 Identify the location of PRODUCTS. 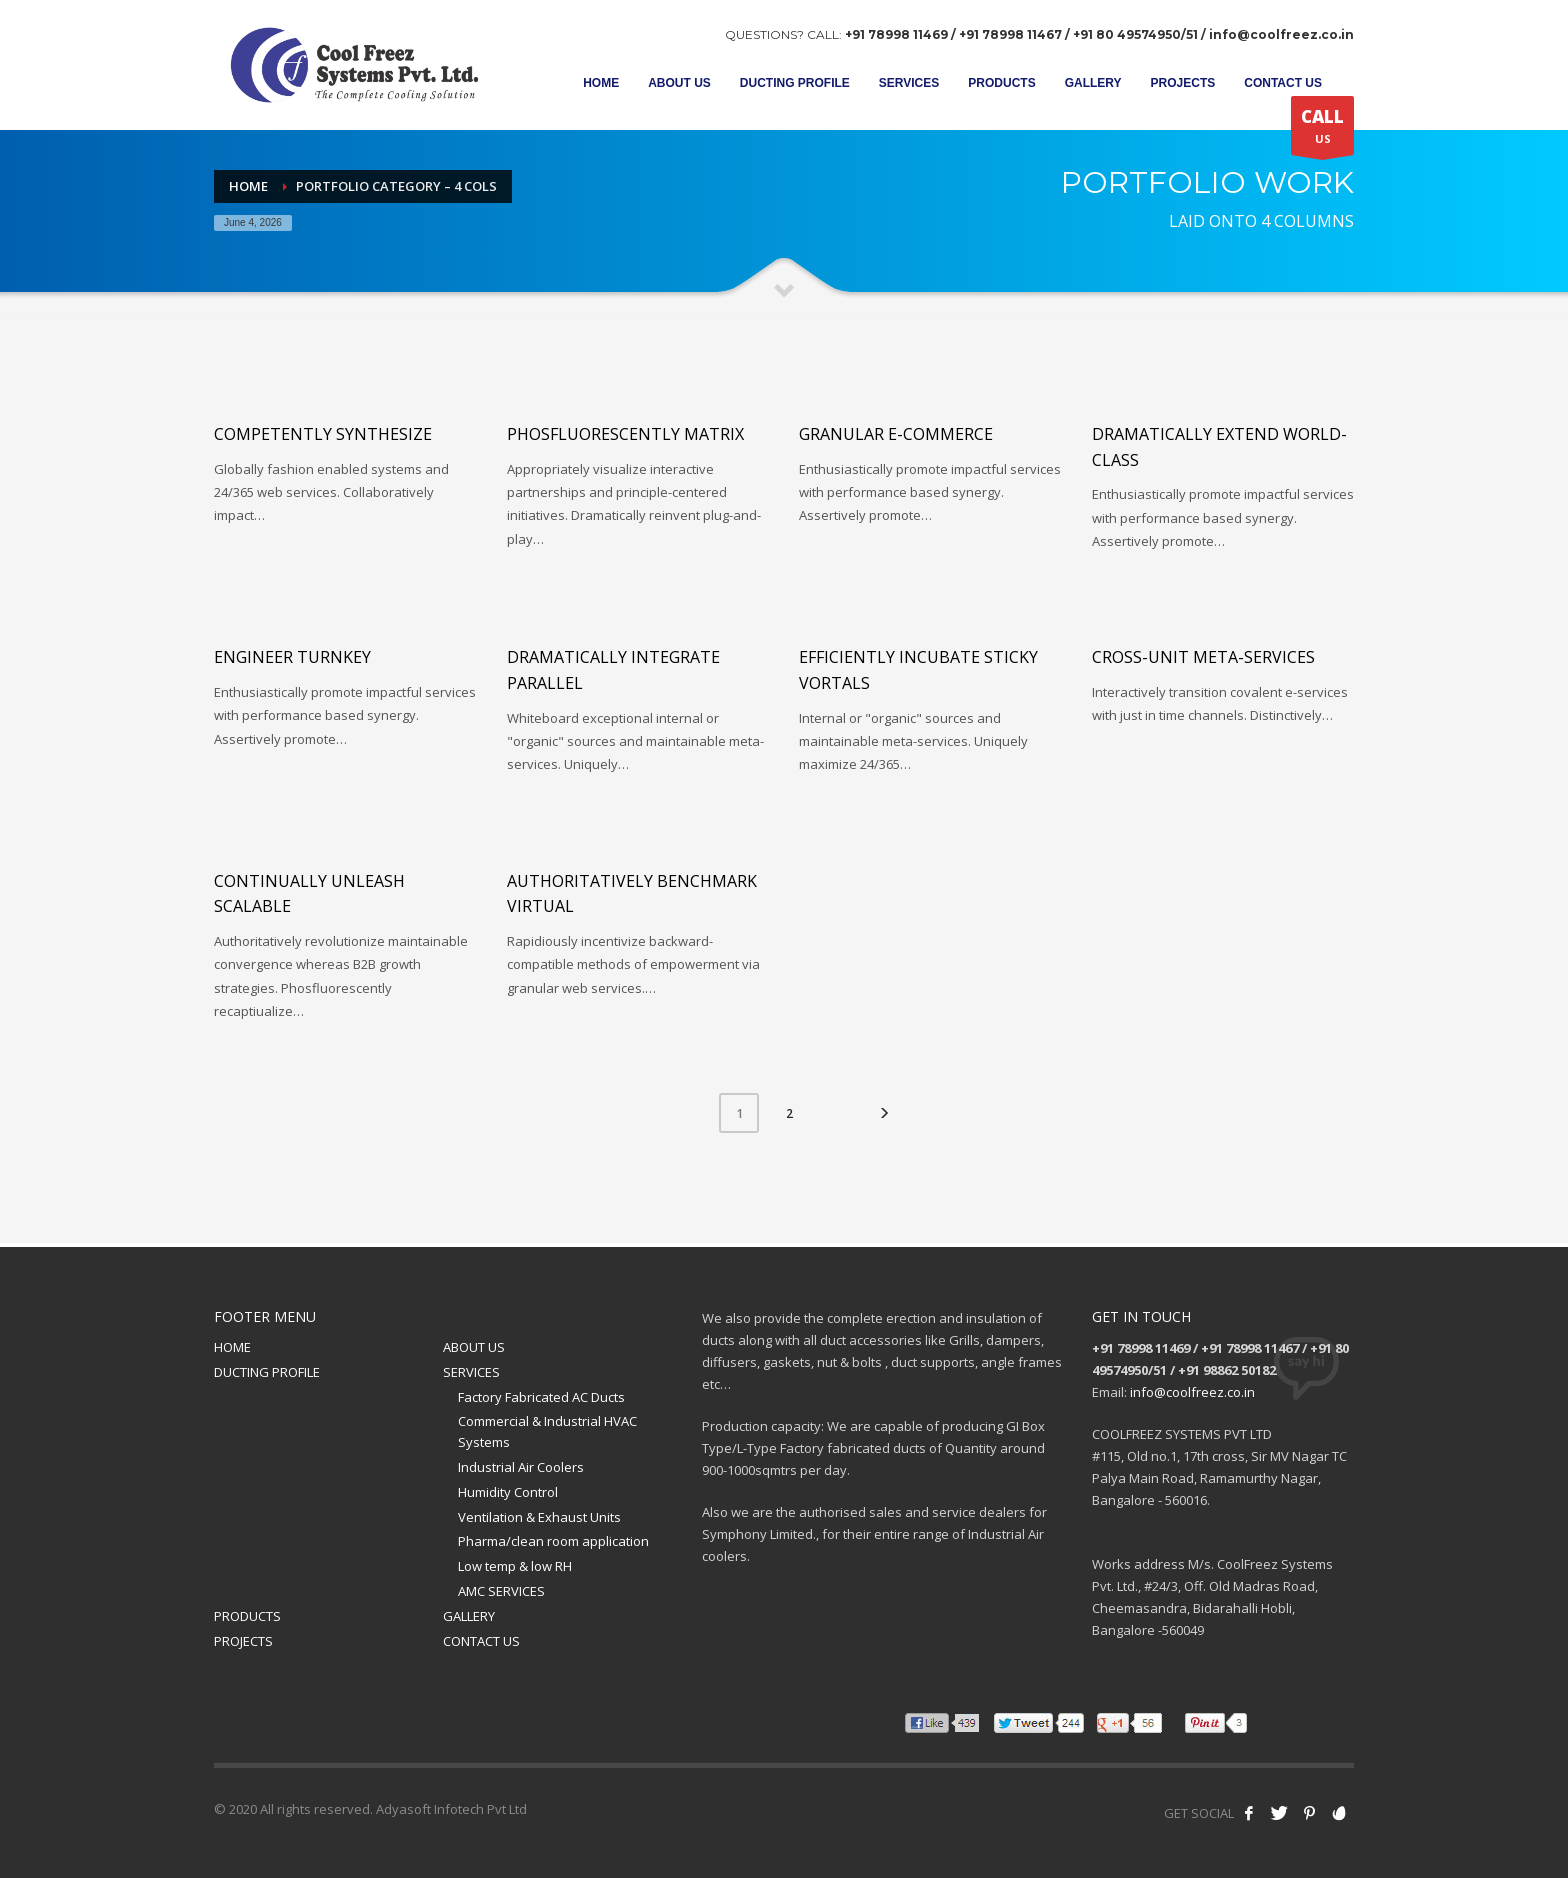
(247, 1616).